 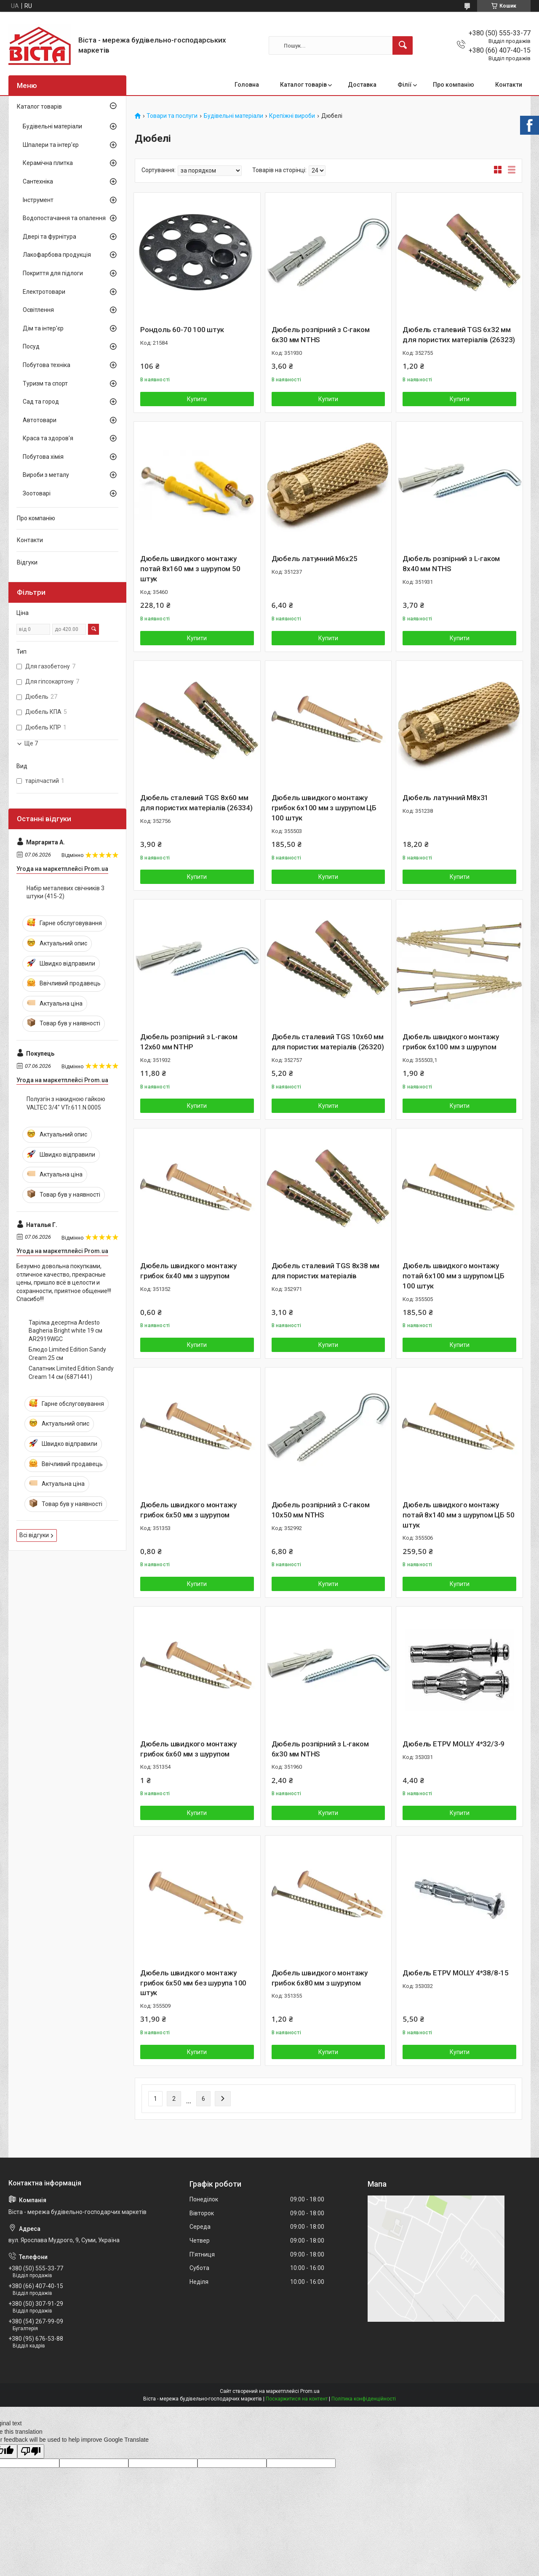 What do you see at coordinates (48, 438) in the screenshot?
I see `Краса та здоров'я` at bounding box center [48, 438].